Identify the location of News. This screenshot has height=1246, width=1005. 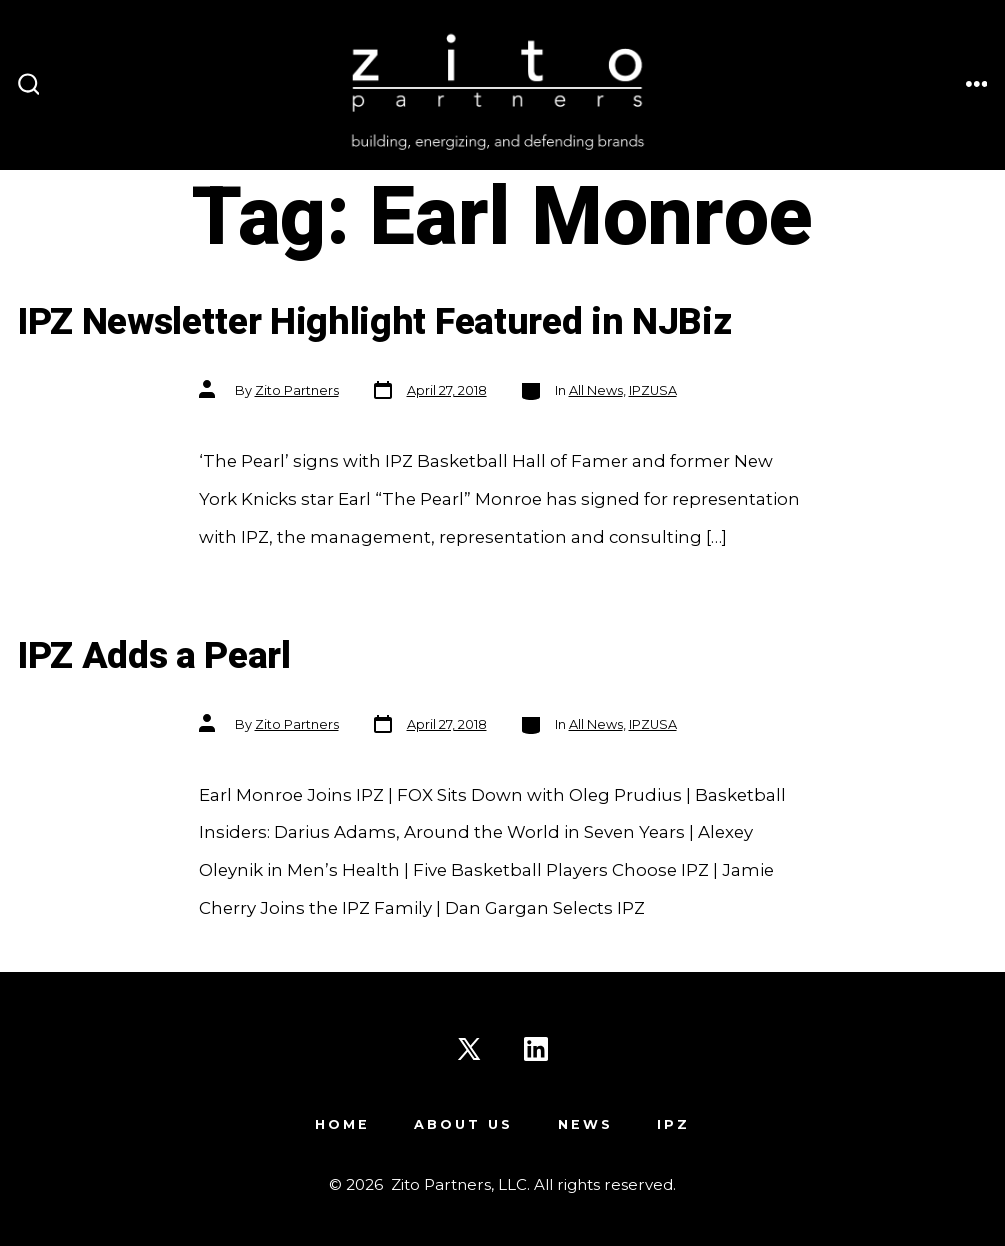
(585, 1124).